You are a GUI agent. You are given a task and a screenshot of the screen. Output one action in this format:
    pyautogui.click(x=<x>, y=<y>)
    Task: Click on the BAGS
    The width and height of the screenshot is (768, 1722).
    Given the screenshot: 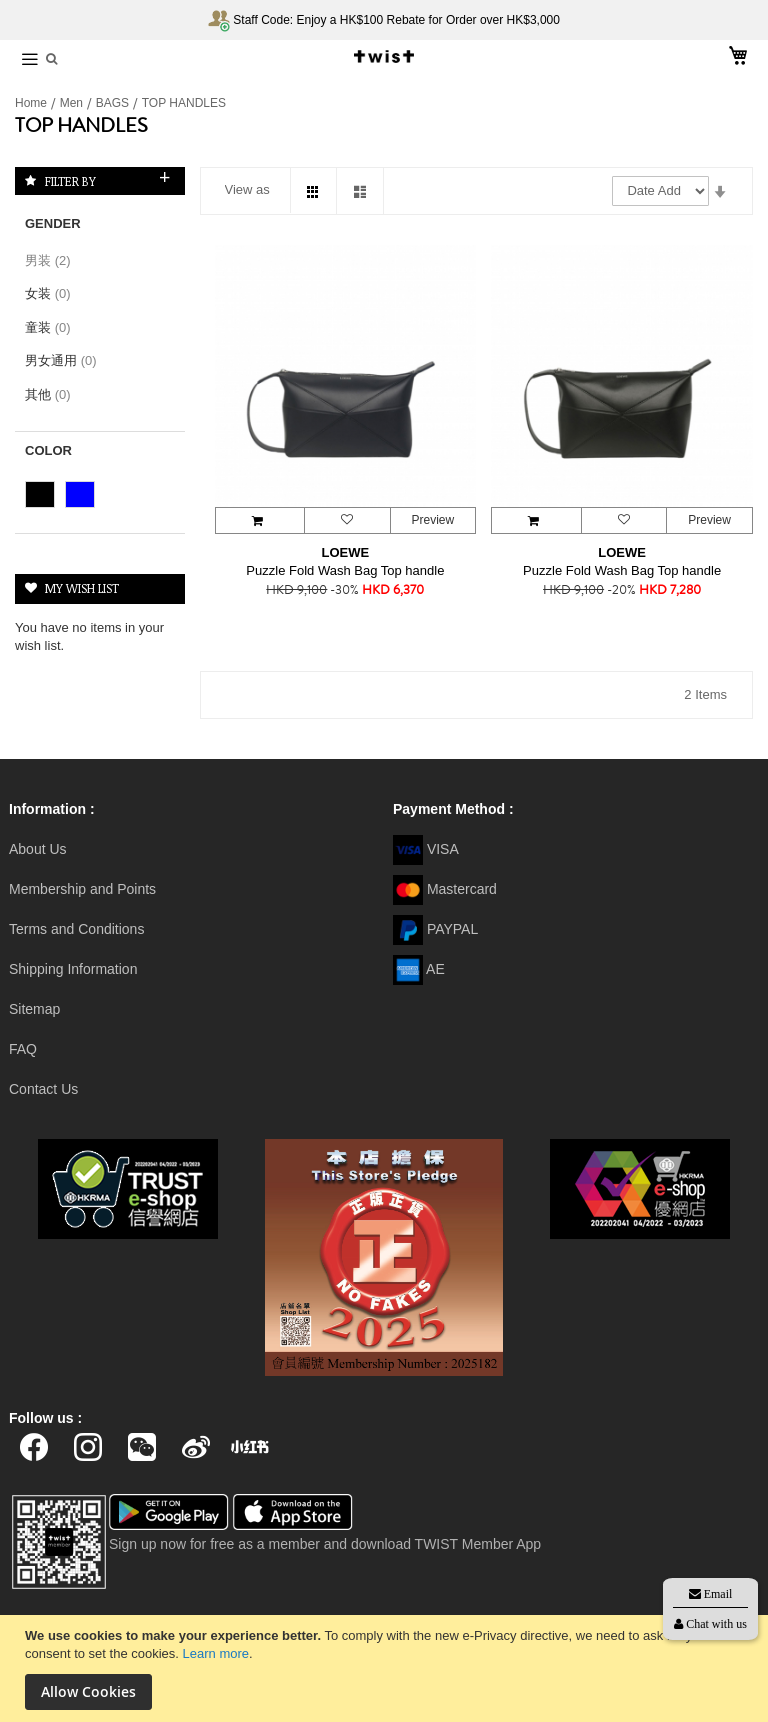 What is the action you would take?
    pyautogui.click(x=114, y=103)
    